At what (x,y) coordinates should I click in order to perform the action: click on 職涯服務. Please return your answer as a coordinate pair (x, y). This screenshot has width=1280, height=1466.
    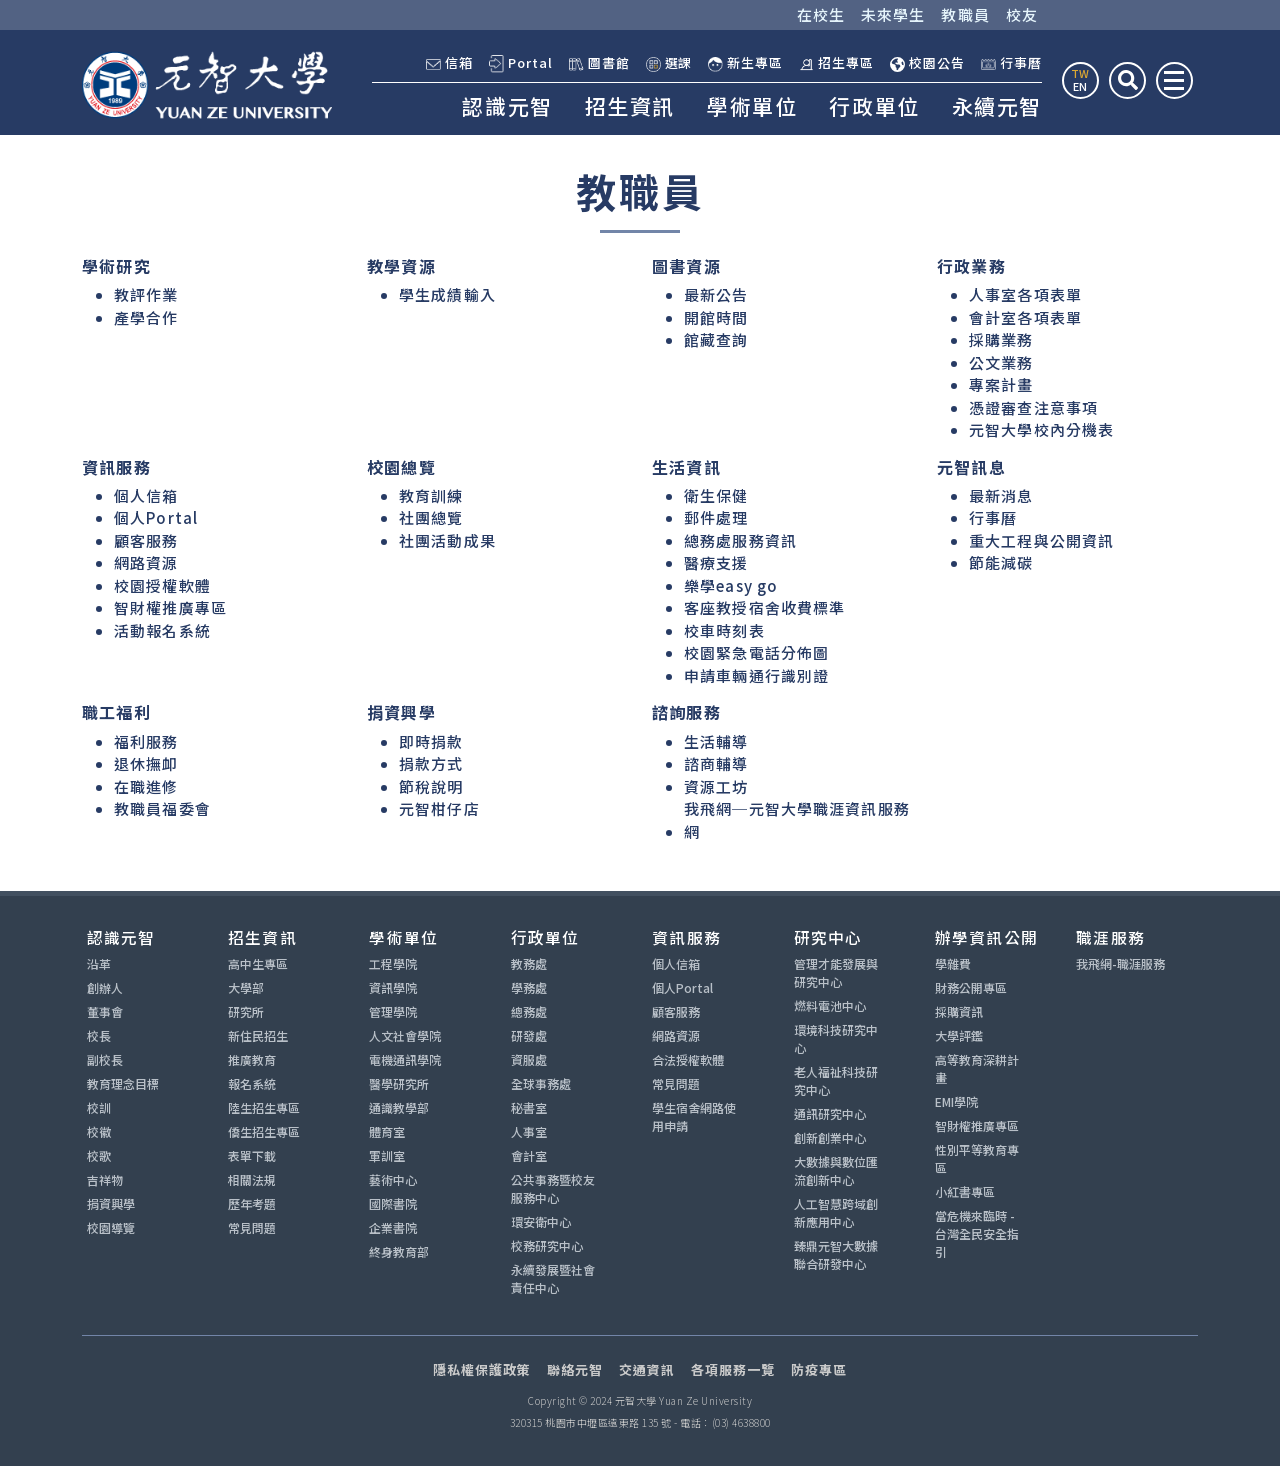
    Looking at the image, I should click on (1110, 937).